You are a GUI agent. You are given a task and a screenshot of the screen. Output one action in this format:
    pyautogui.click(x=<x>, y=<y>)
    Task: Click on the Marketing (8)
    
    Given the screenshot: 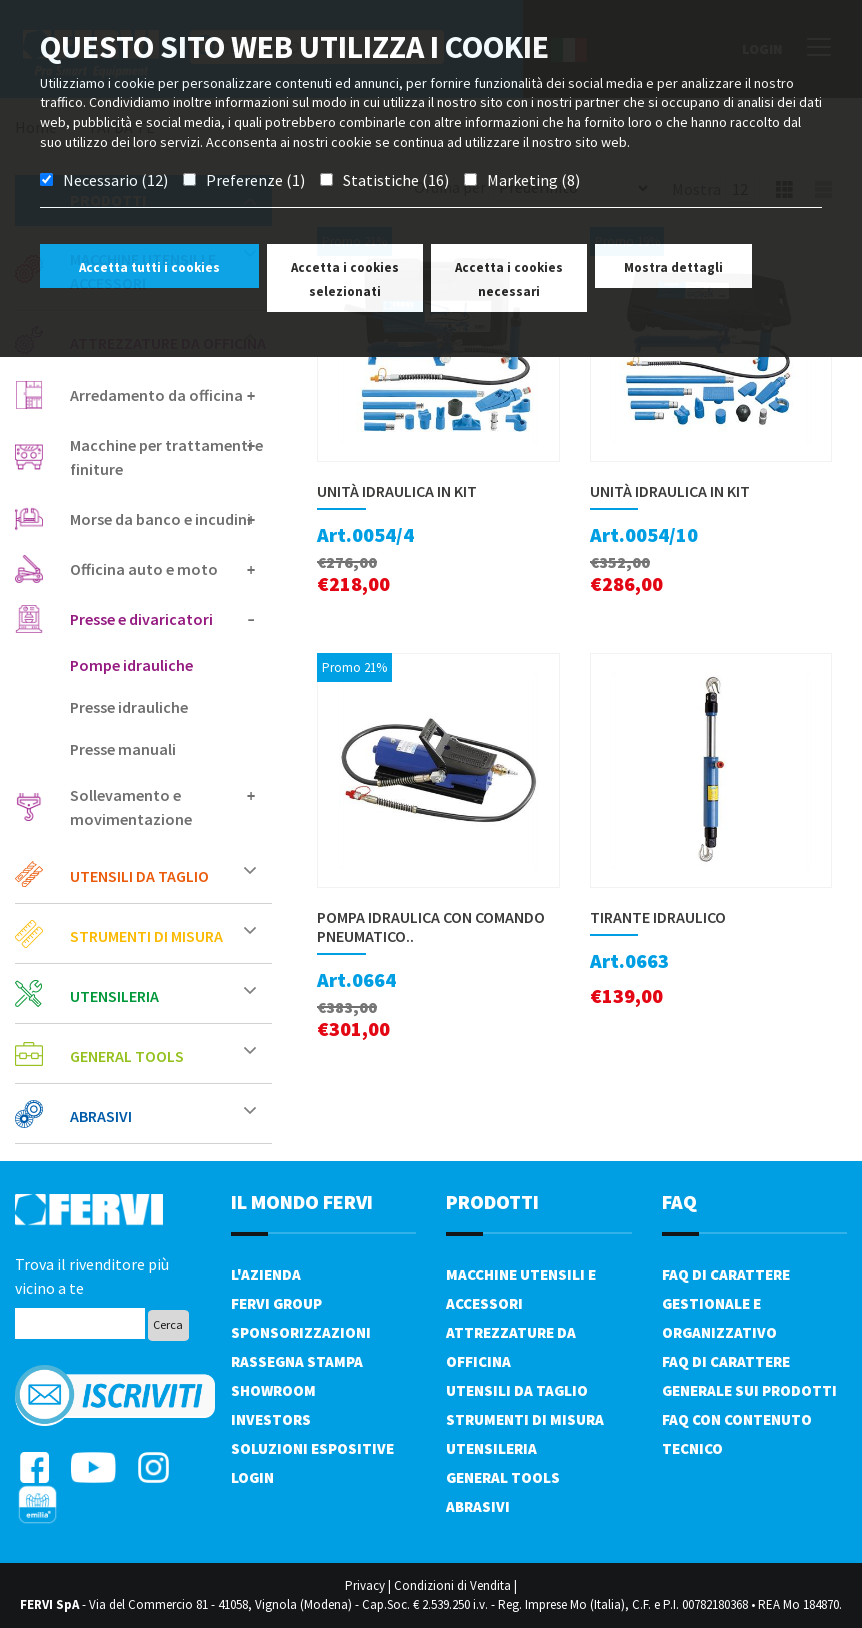 What is the action you would take?
    pyautogui.click(x=533, y=180)
    